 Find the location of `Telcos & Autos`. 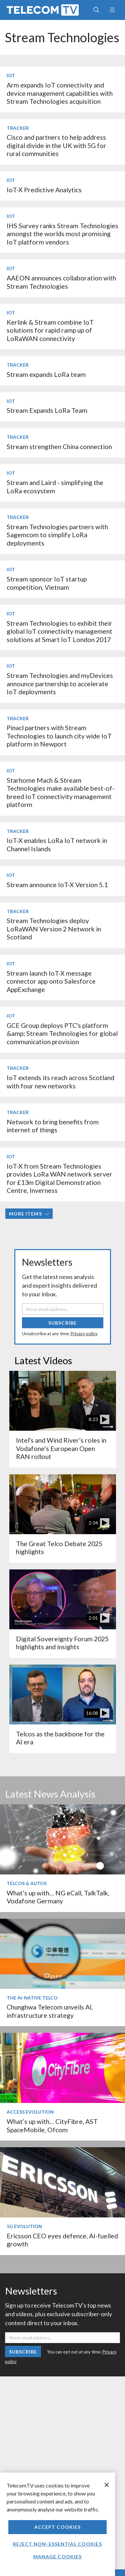

Telcos & Autos is located at coordinates (27, 1883).